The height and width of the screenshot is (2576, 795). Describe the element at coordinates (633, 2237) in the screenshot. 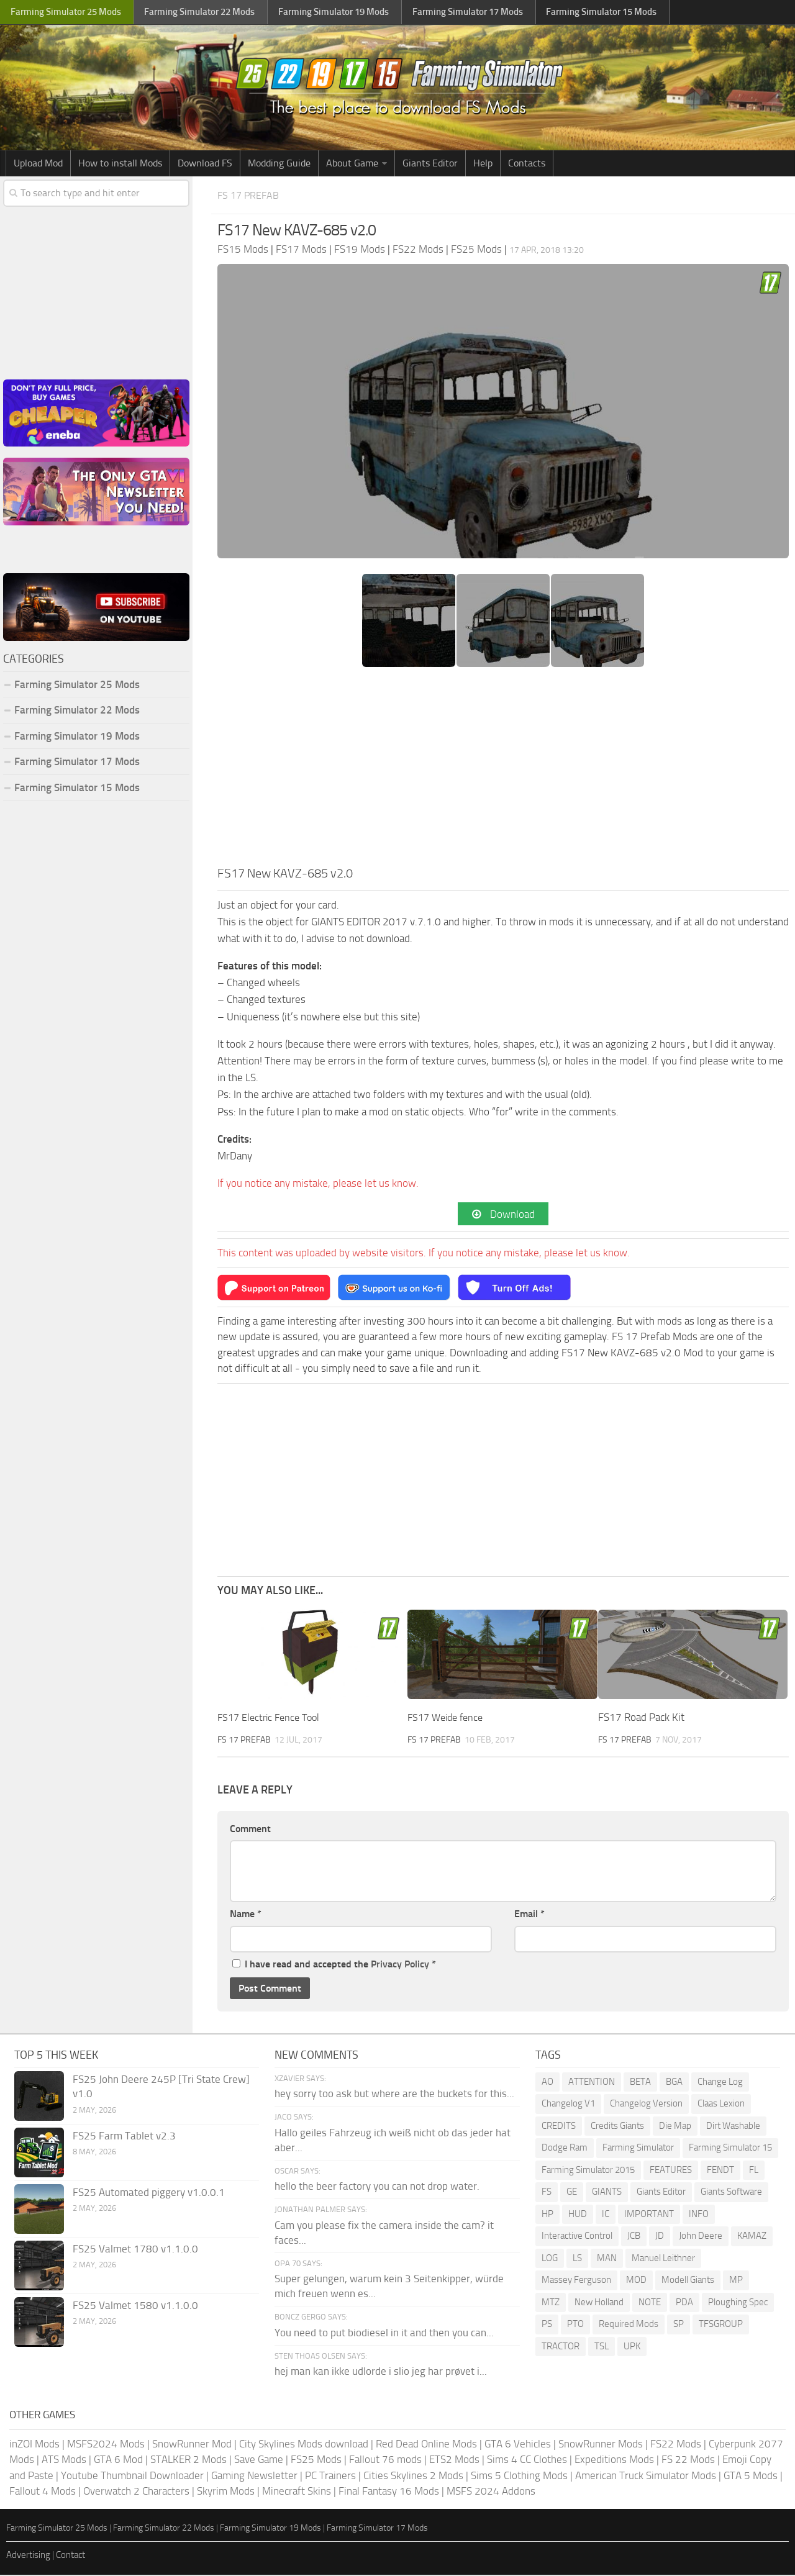

I see `JCB` at that location.